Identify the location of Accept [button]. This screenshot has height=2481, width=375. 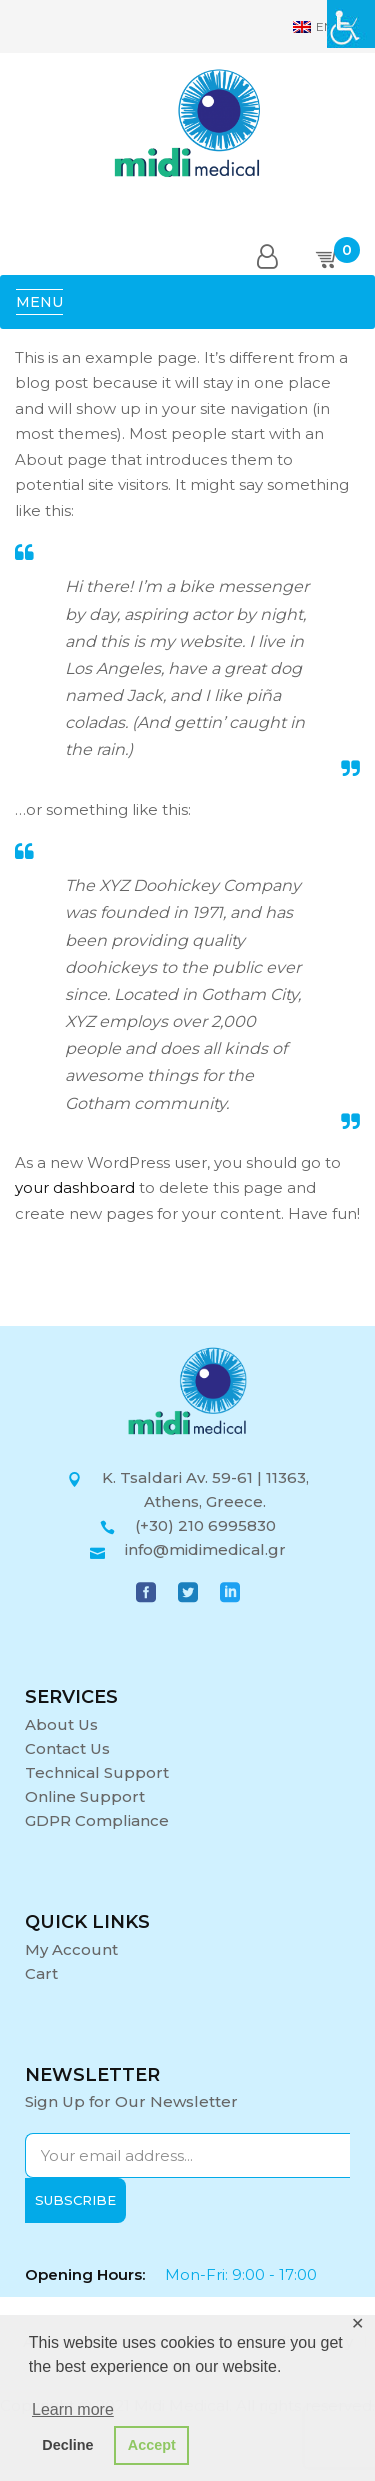
(152, 2445).